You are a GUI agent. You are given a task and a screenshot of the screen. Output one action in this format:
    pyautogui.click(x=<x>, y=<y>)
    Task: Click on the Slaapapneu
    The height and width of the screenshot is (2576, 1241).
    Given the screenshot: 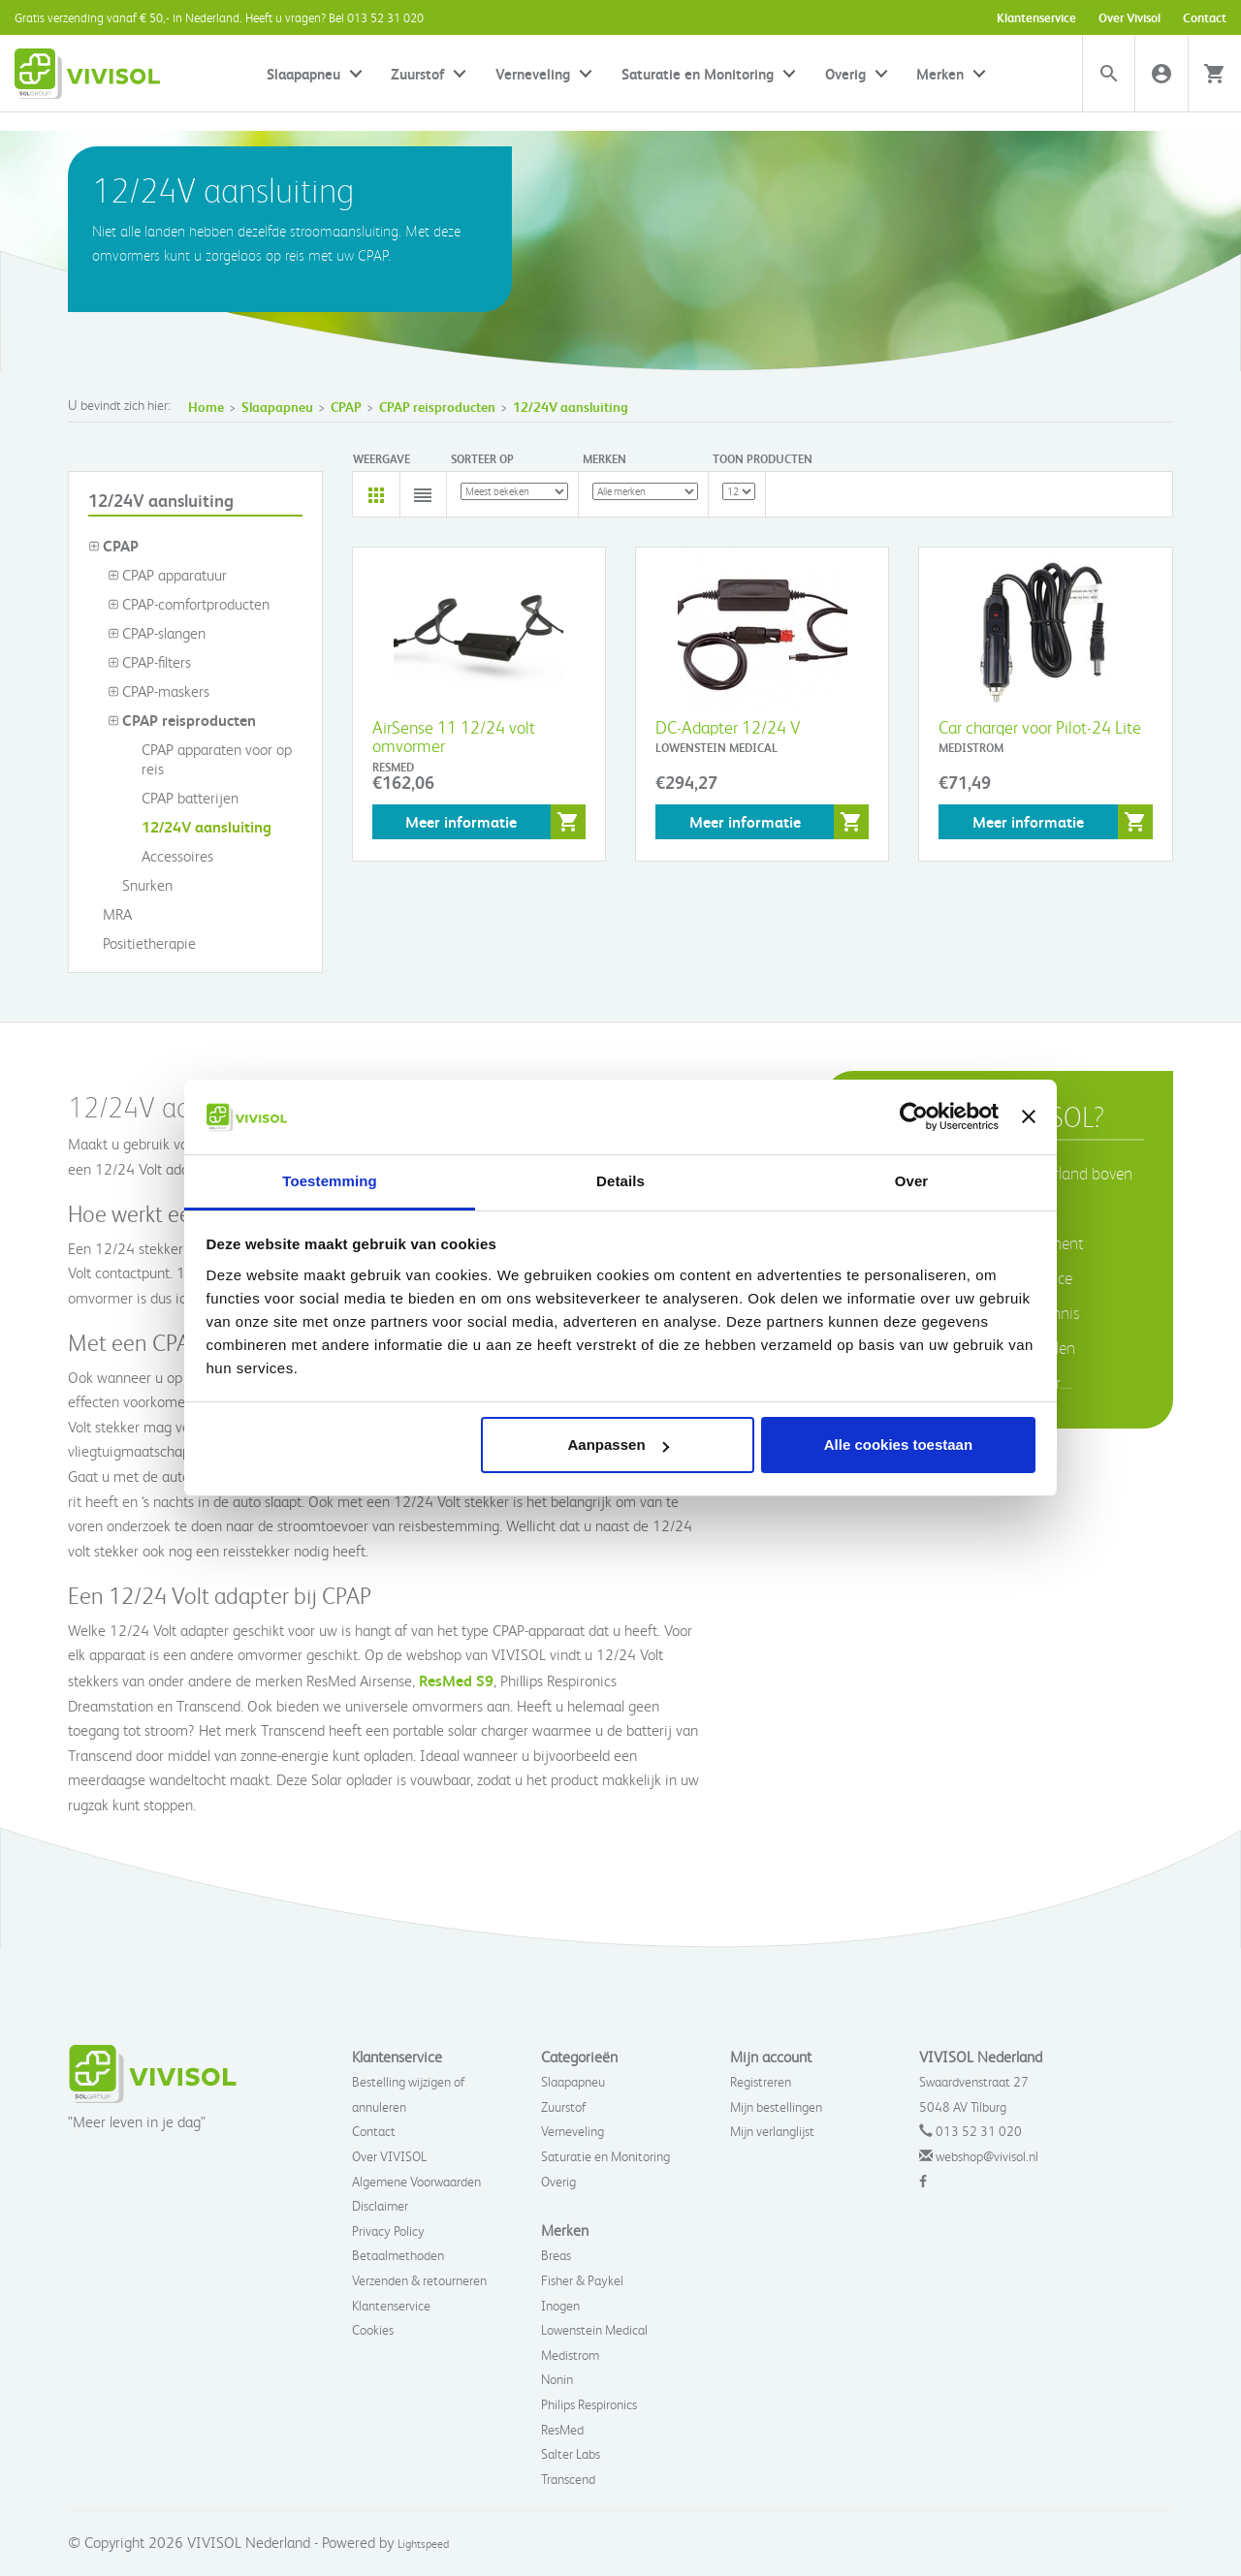 What is the action you would take?
    pyautogui.click(x=303, y=73)
    